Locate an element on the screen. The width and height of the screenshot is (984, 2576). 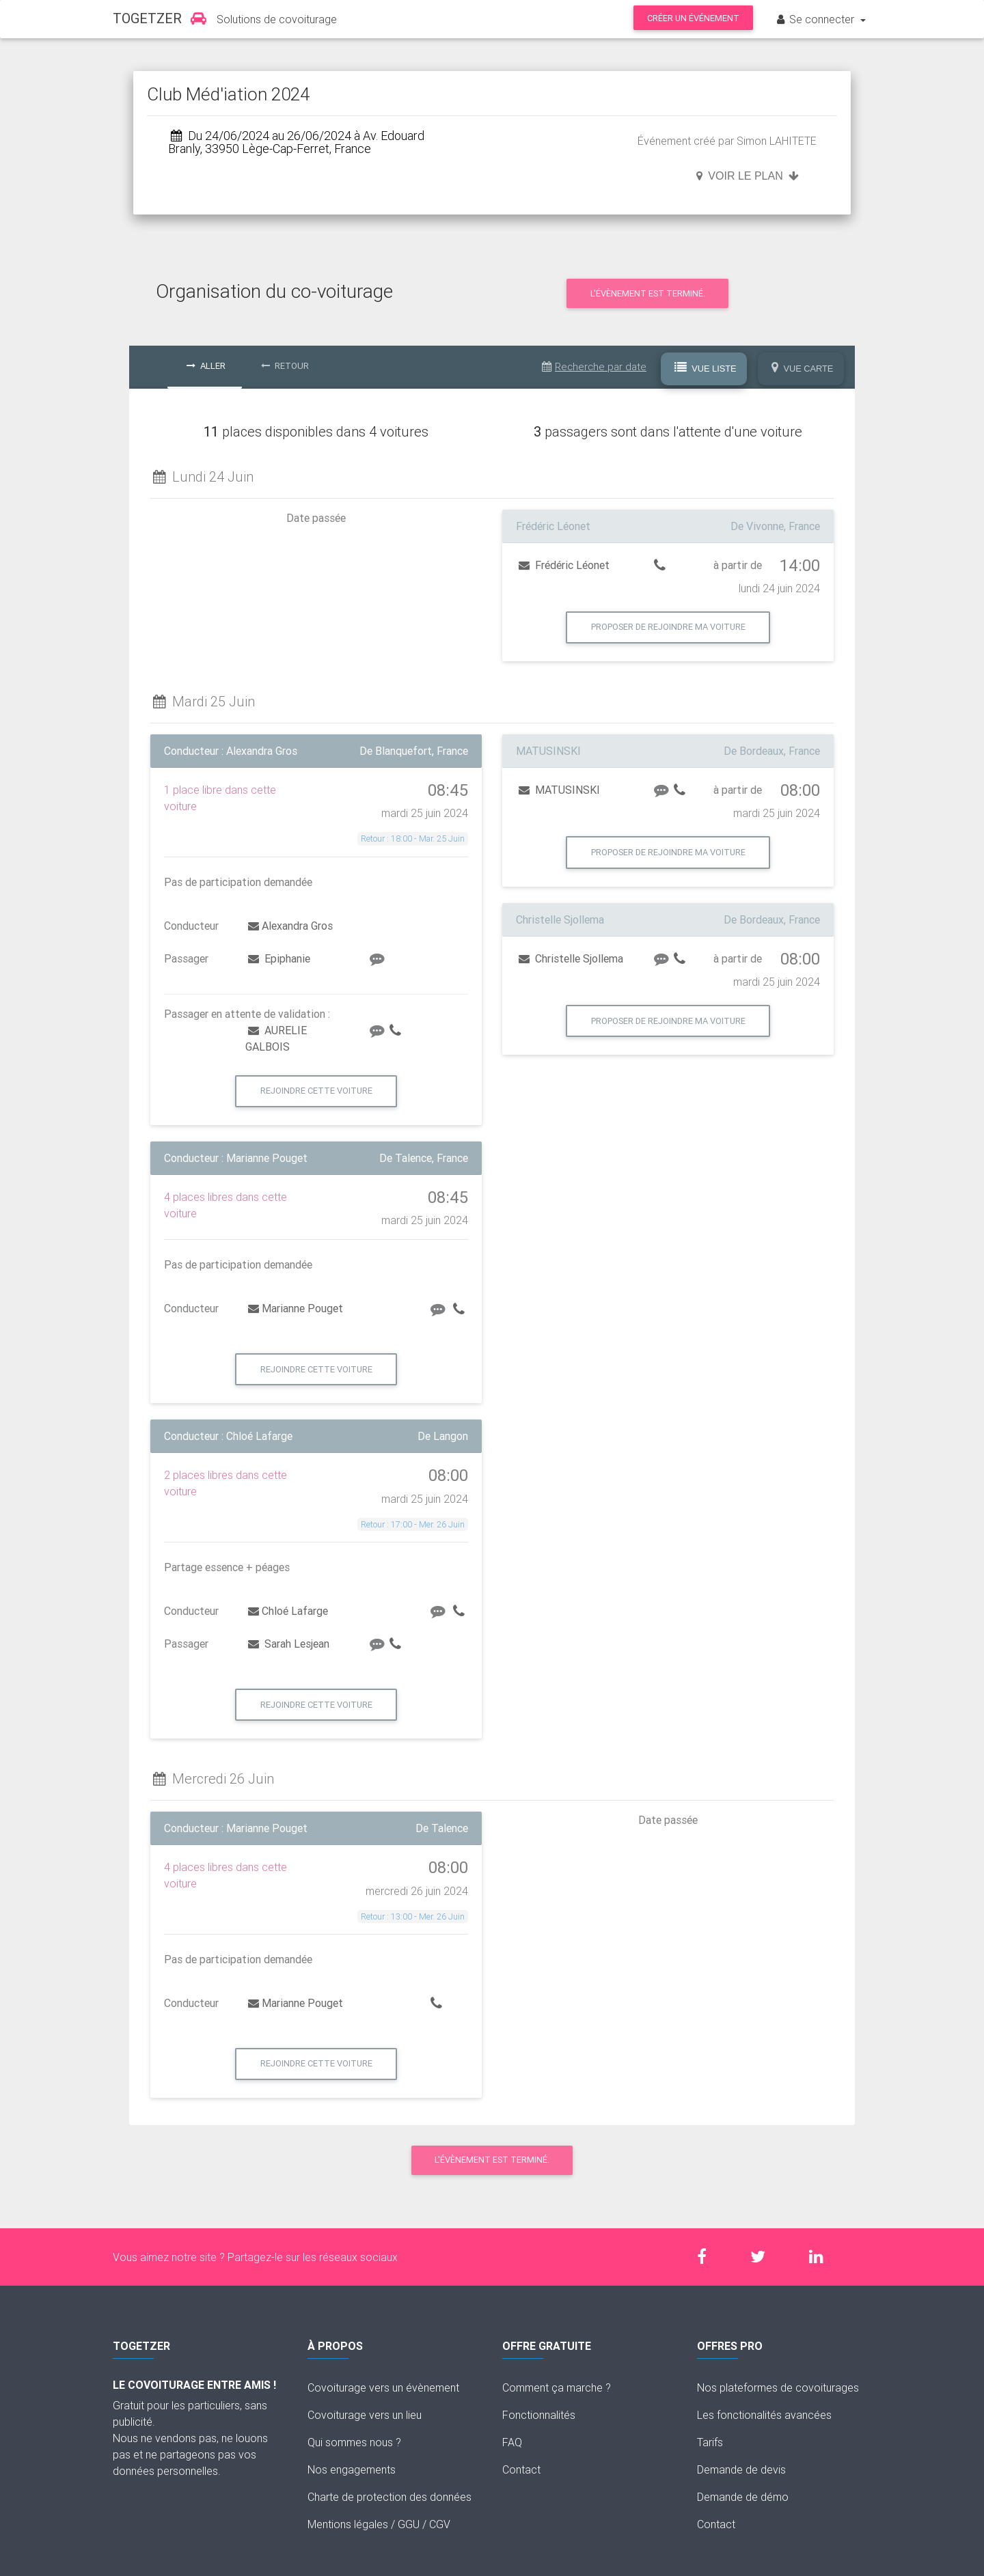
FAQ is located at coordinates (512, 2442).